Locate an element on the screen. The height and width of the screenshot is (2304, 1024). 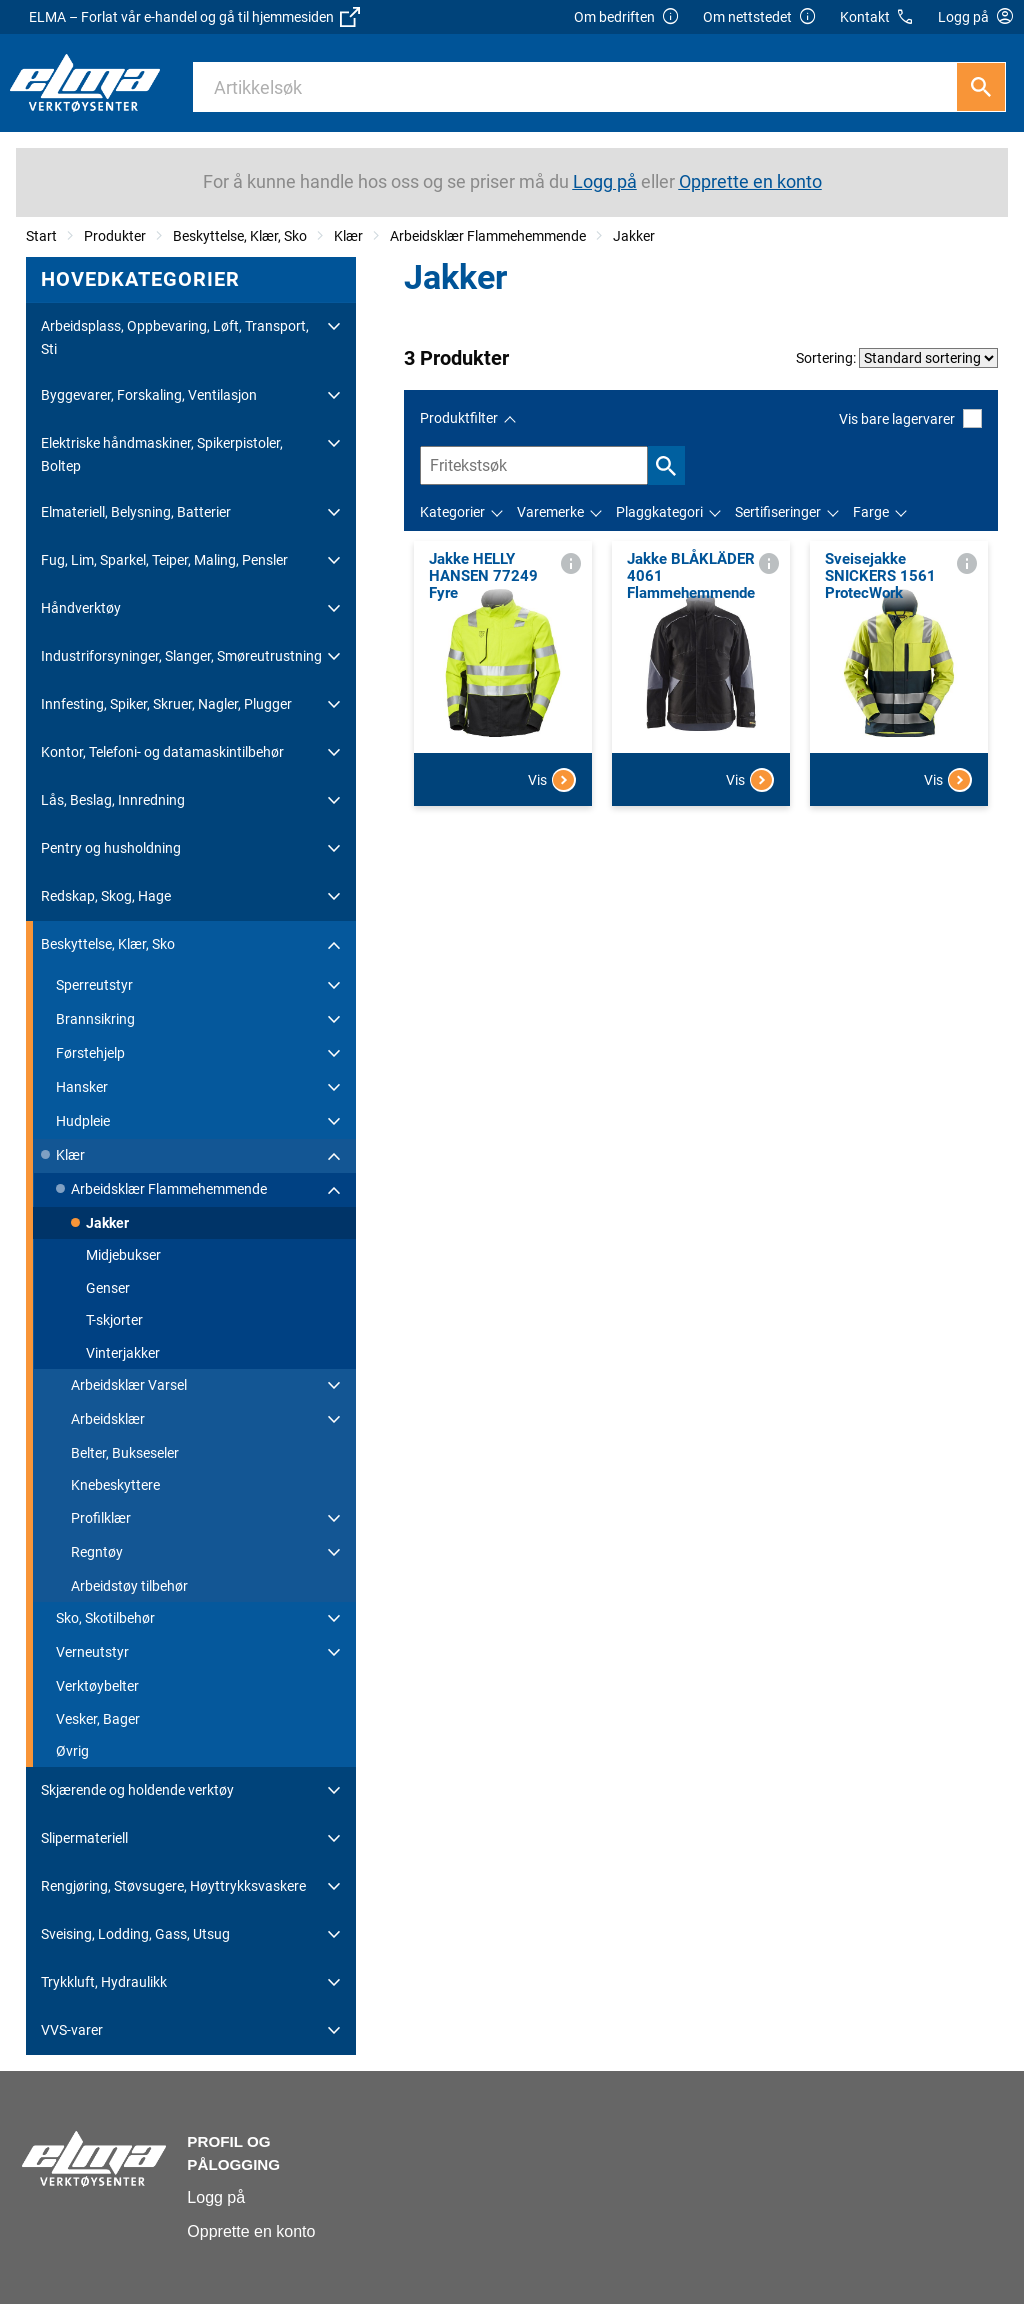
Kontor, Telefoni- og datamaskintilbehør is located at coordinates (162, 752).